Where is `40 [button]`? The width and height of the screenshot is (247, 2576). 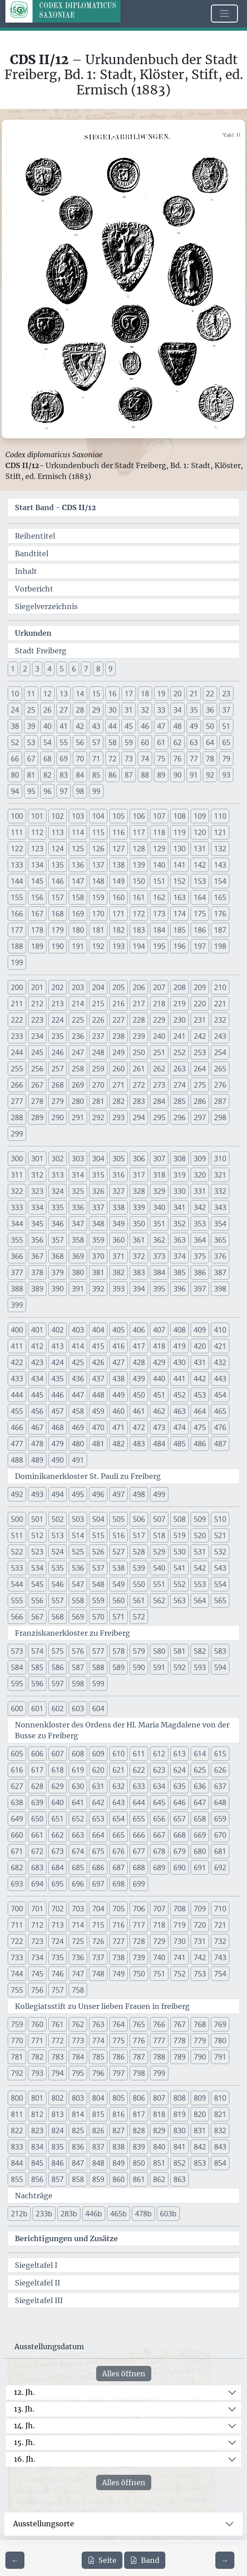 40 [button] is located at coordinates (47, 726).